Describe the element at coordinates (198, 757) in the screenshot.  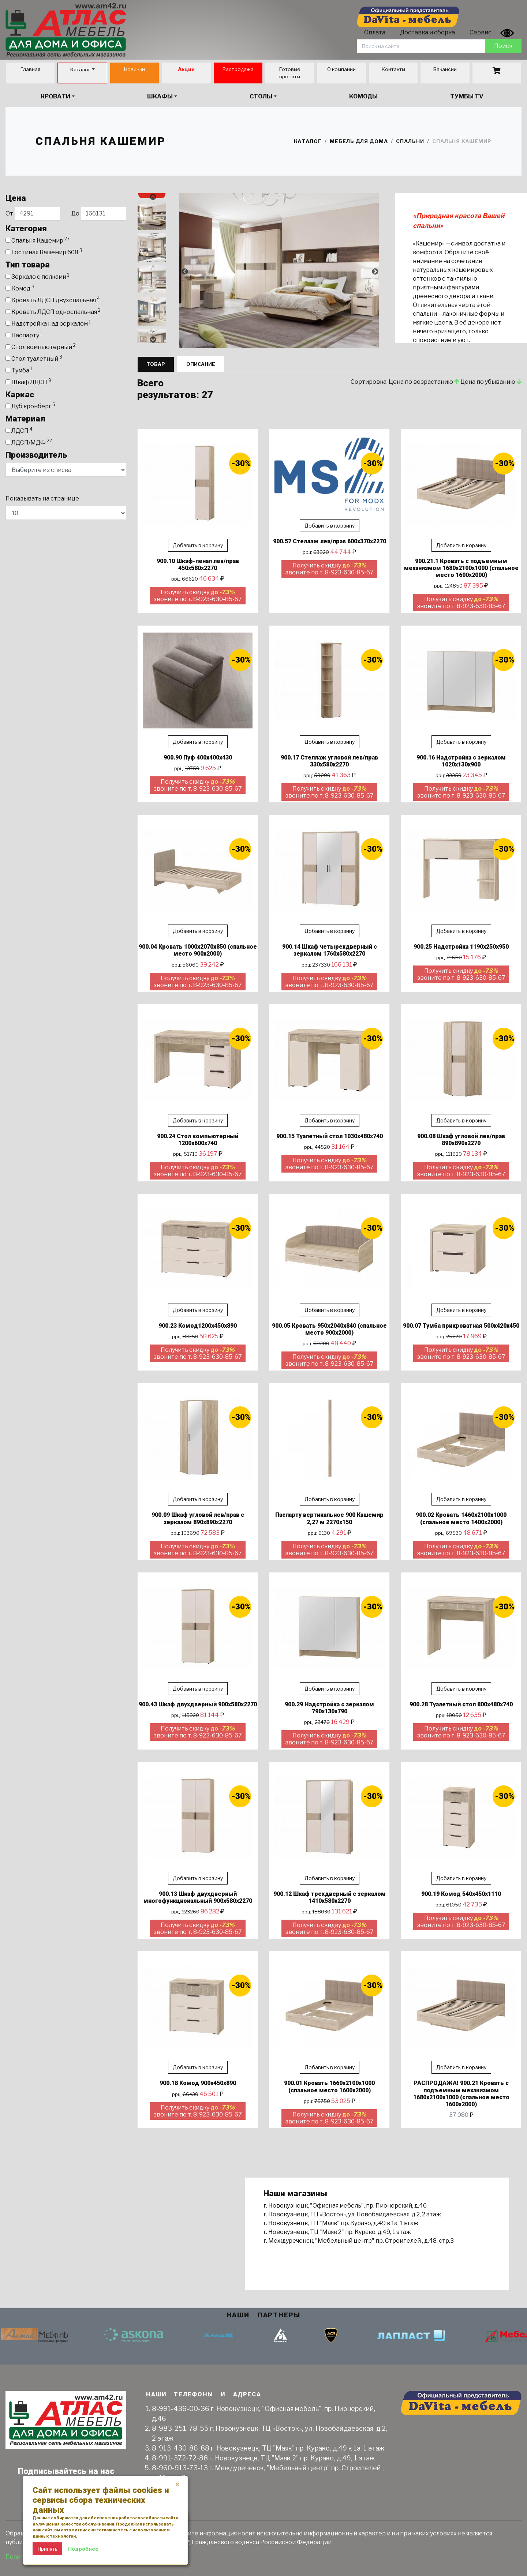
I see `900.90 Пуф 400х400х430` at that location.